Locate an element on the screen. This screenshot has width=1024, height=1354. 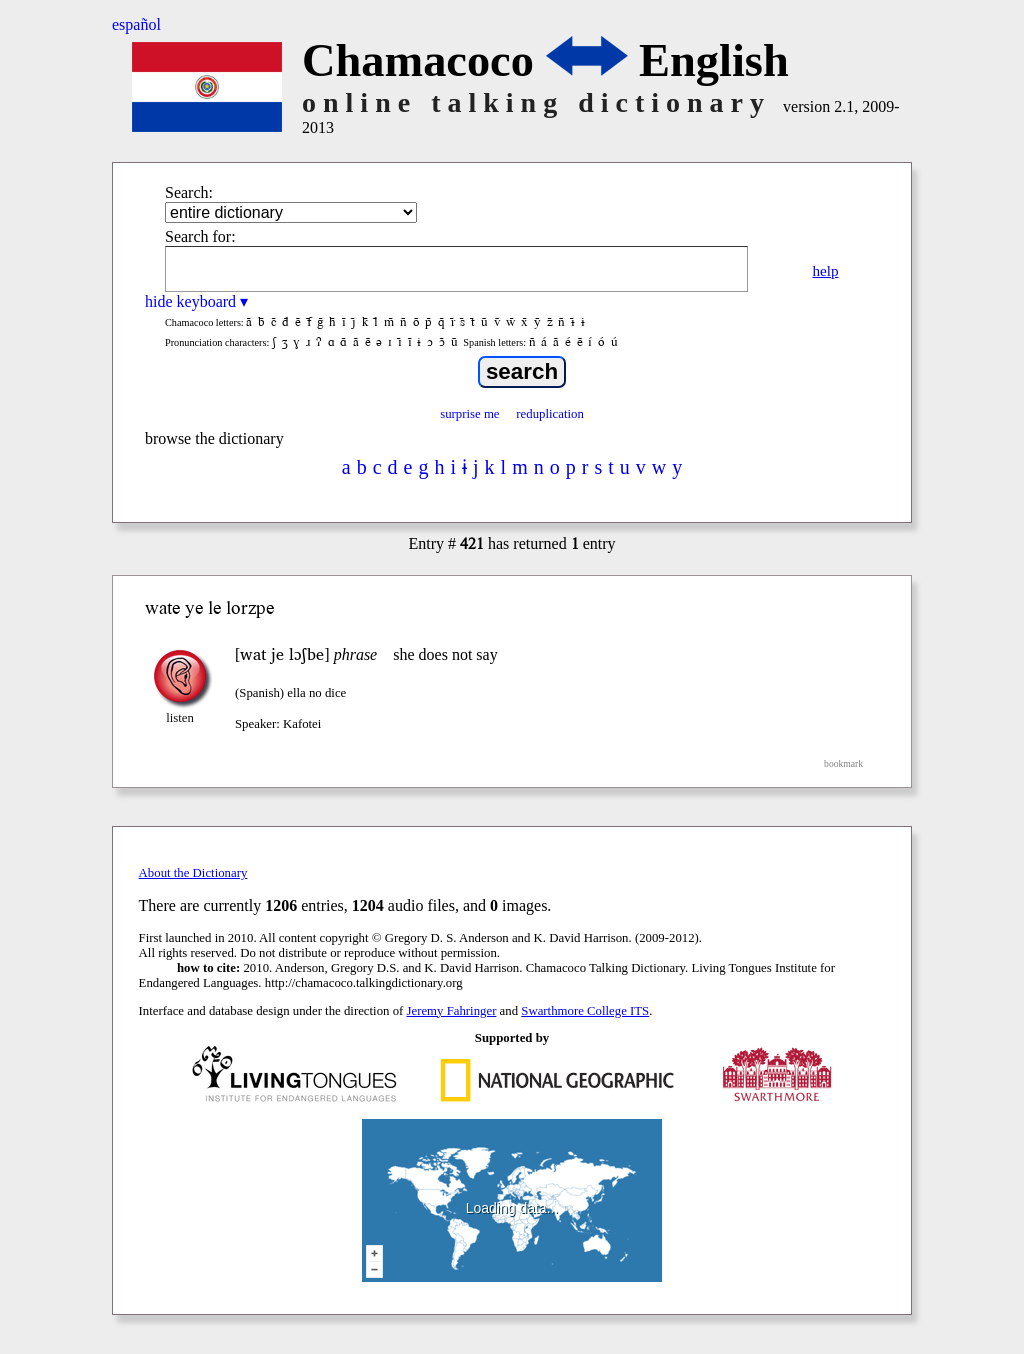
Search for: is located at coordinates (200, 236).